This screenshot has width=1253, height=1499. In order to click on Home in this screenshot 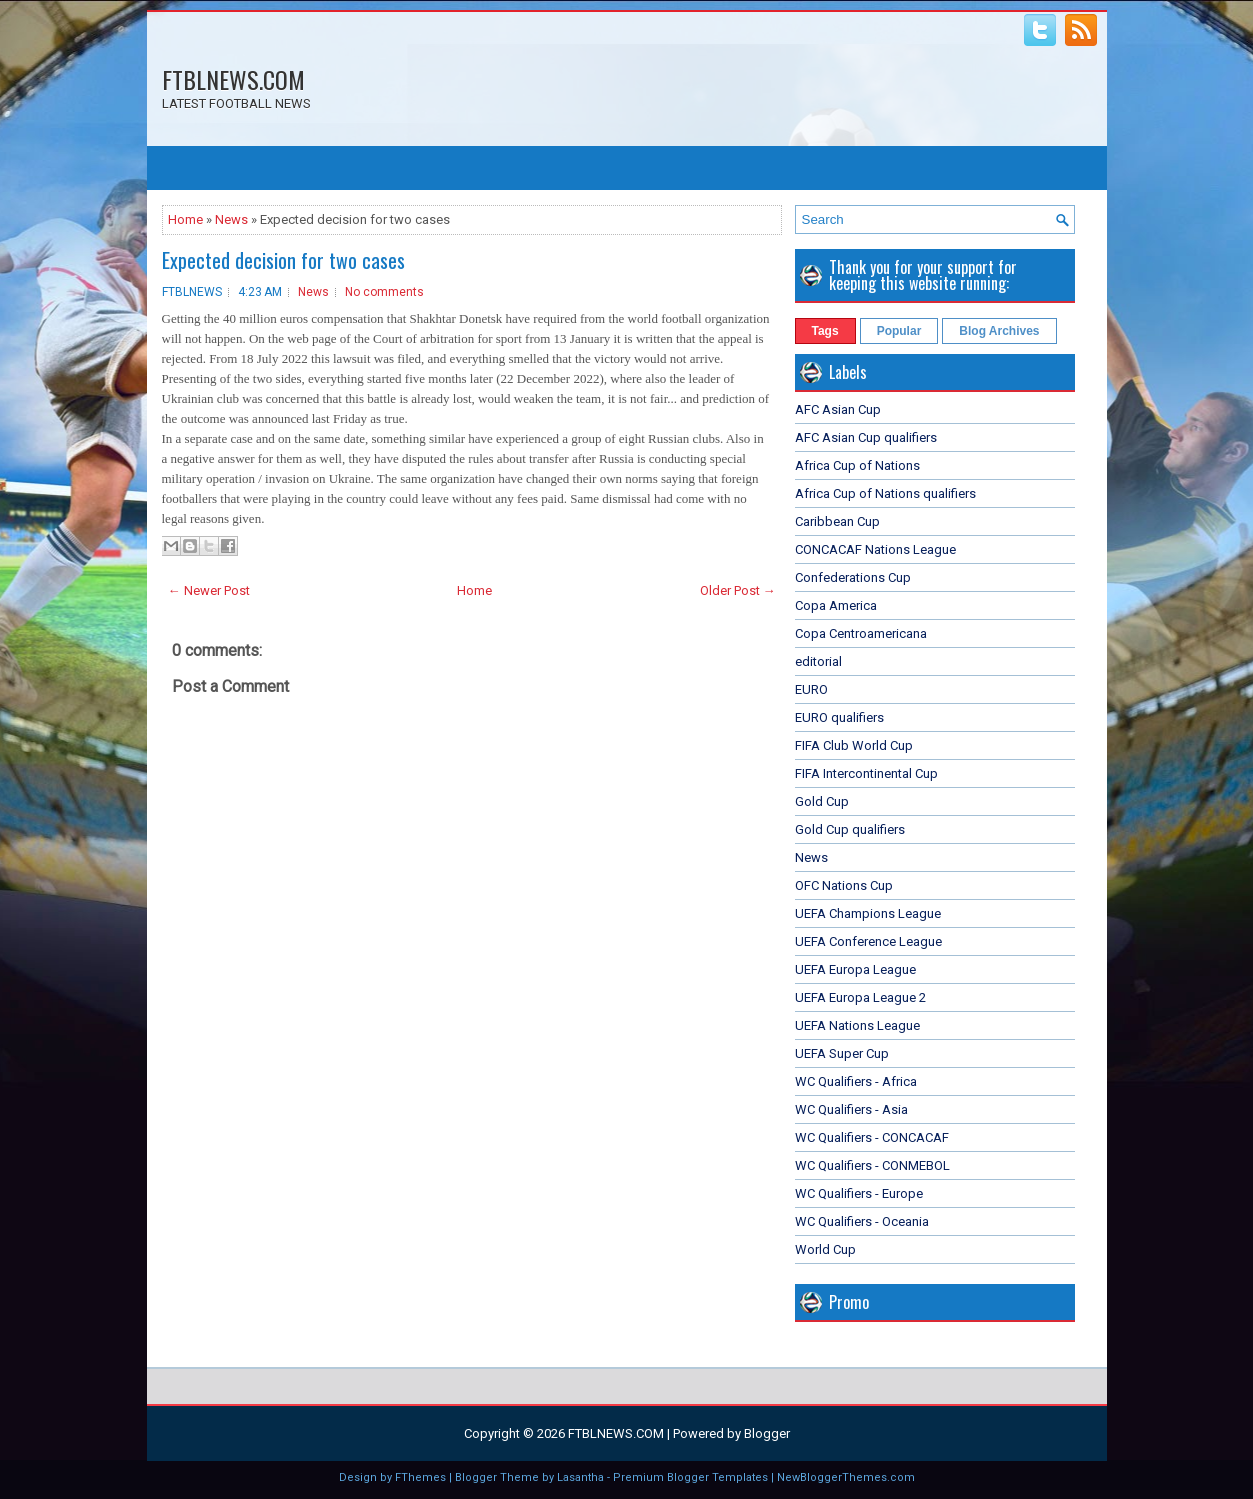, I will do `click(185, 219)`.